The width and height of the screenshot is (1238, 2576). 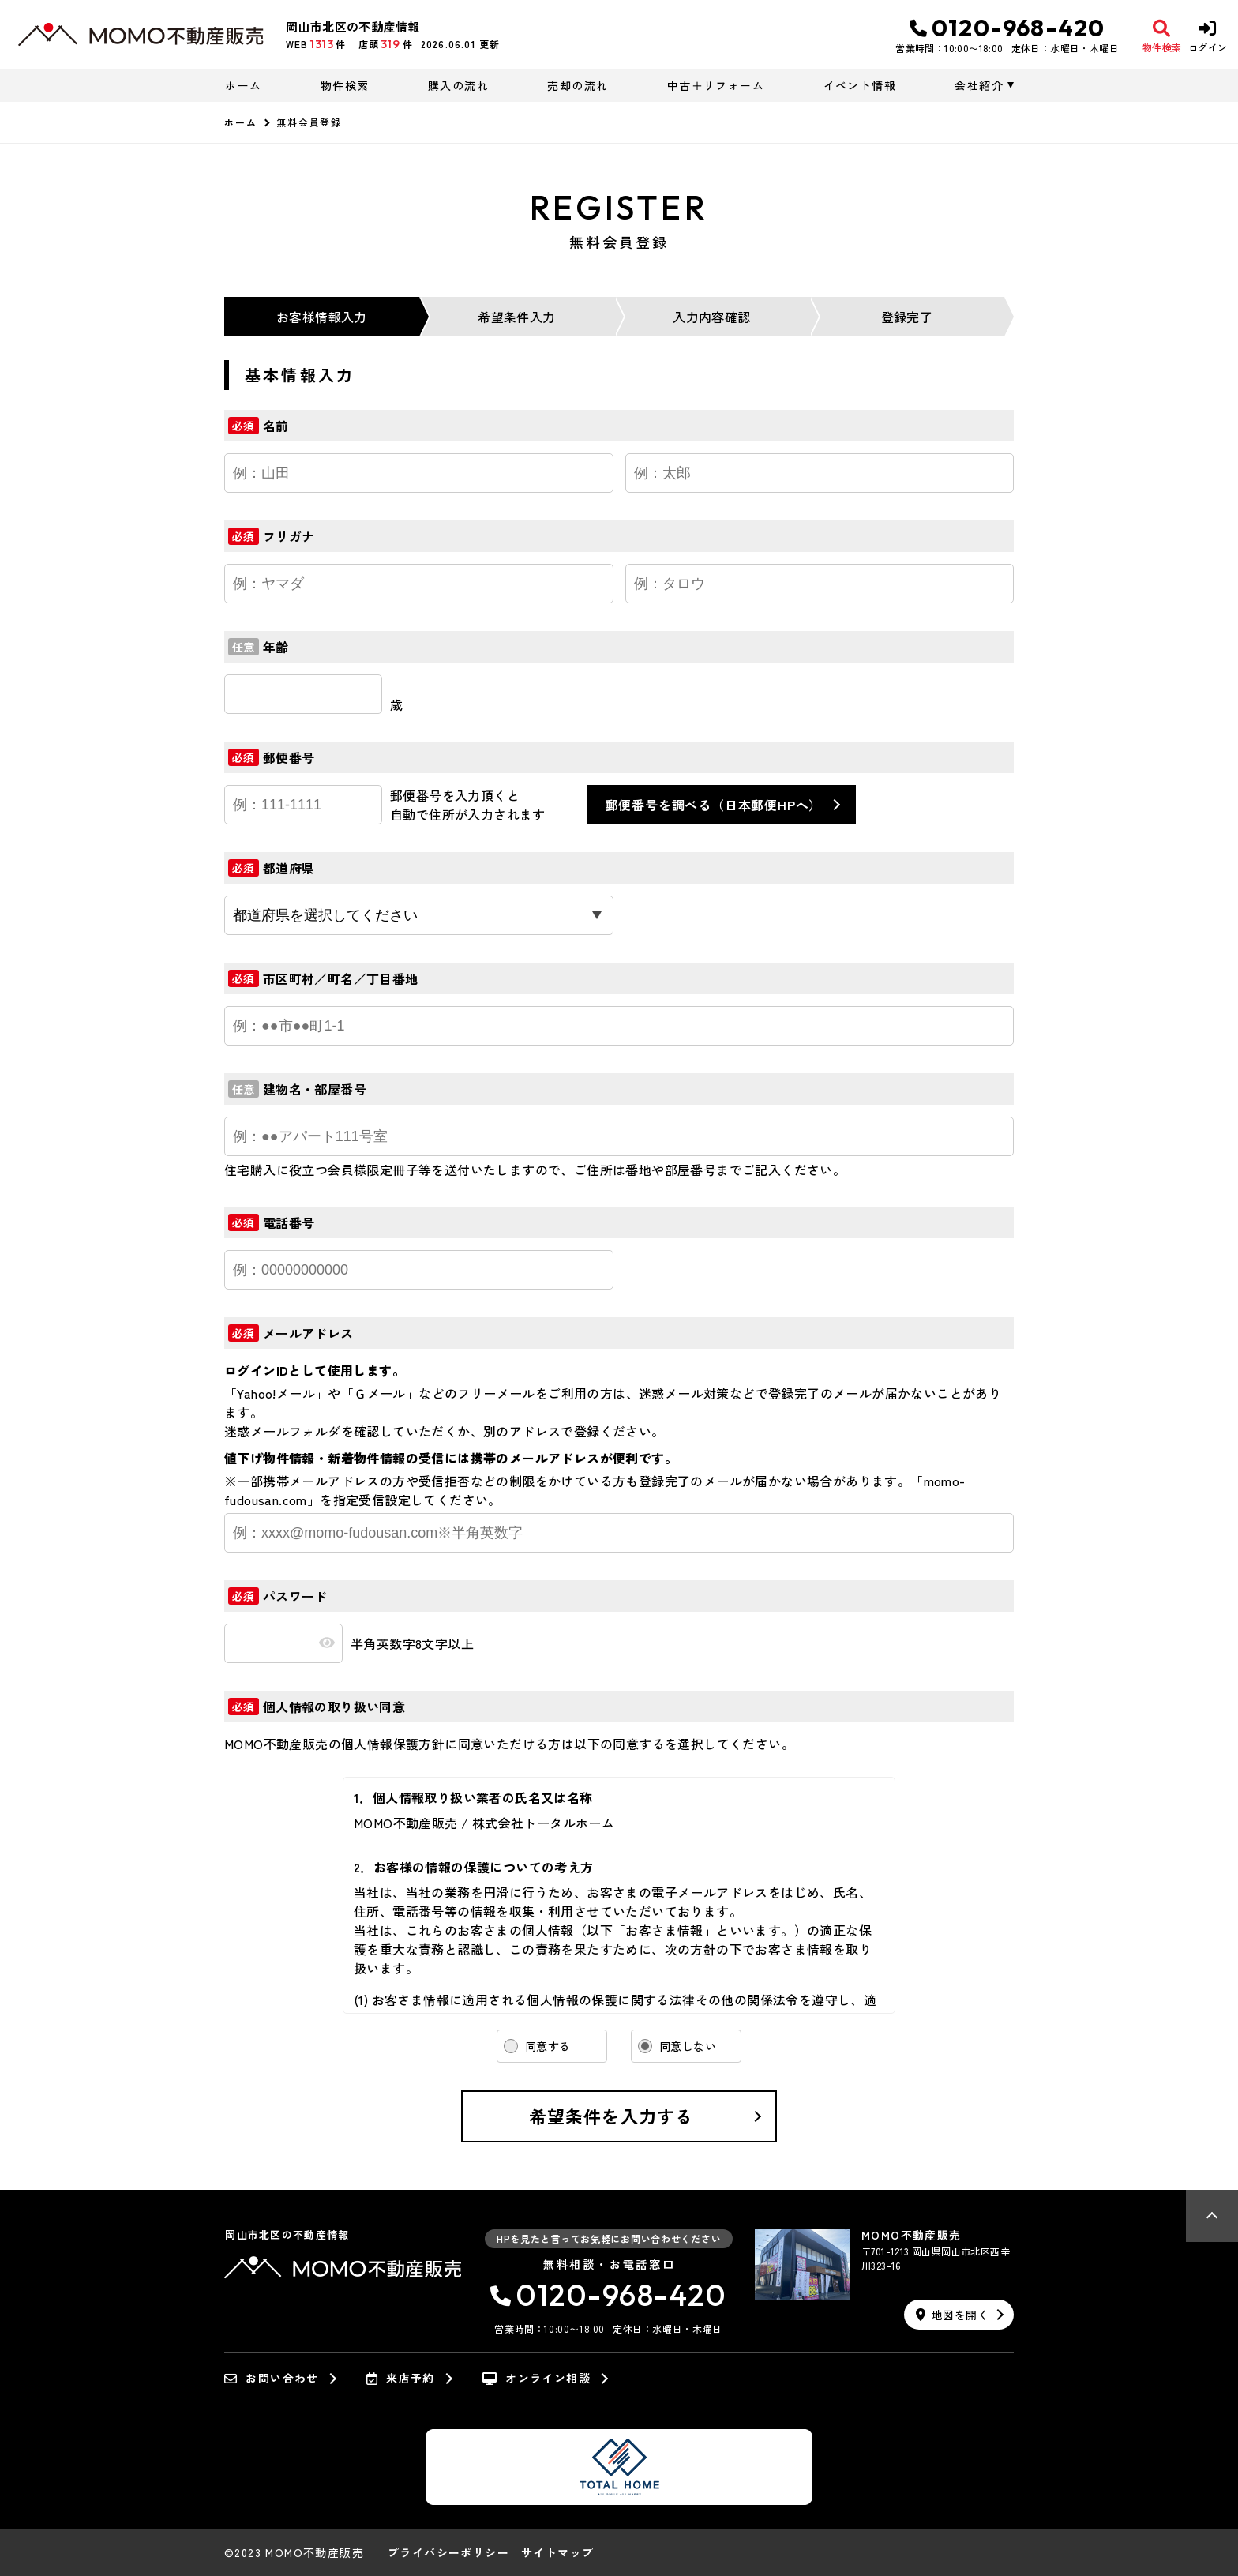 I want to click on 売却の流れ, so click(x=577, y=85).